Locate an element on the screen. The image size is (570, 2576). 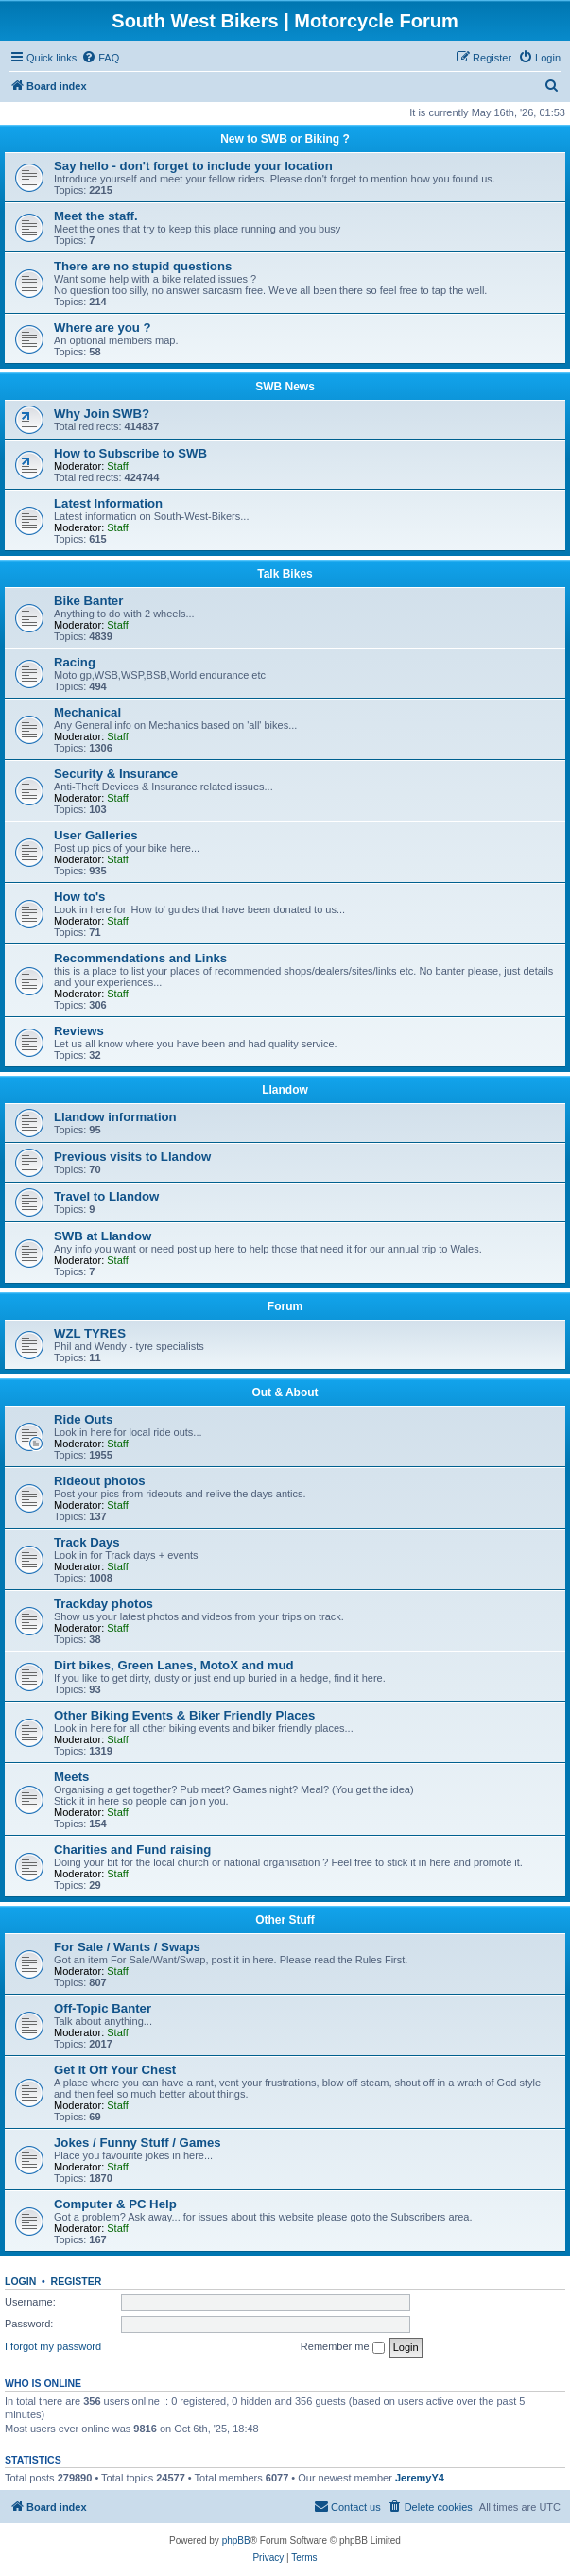
Security & Insurance is located at coordinates (116, 774).